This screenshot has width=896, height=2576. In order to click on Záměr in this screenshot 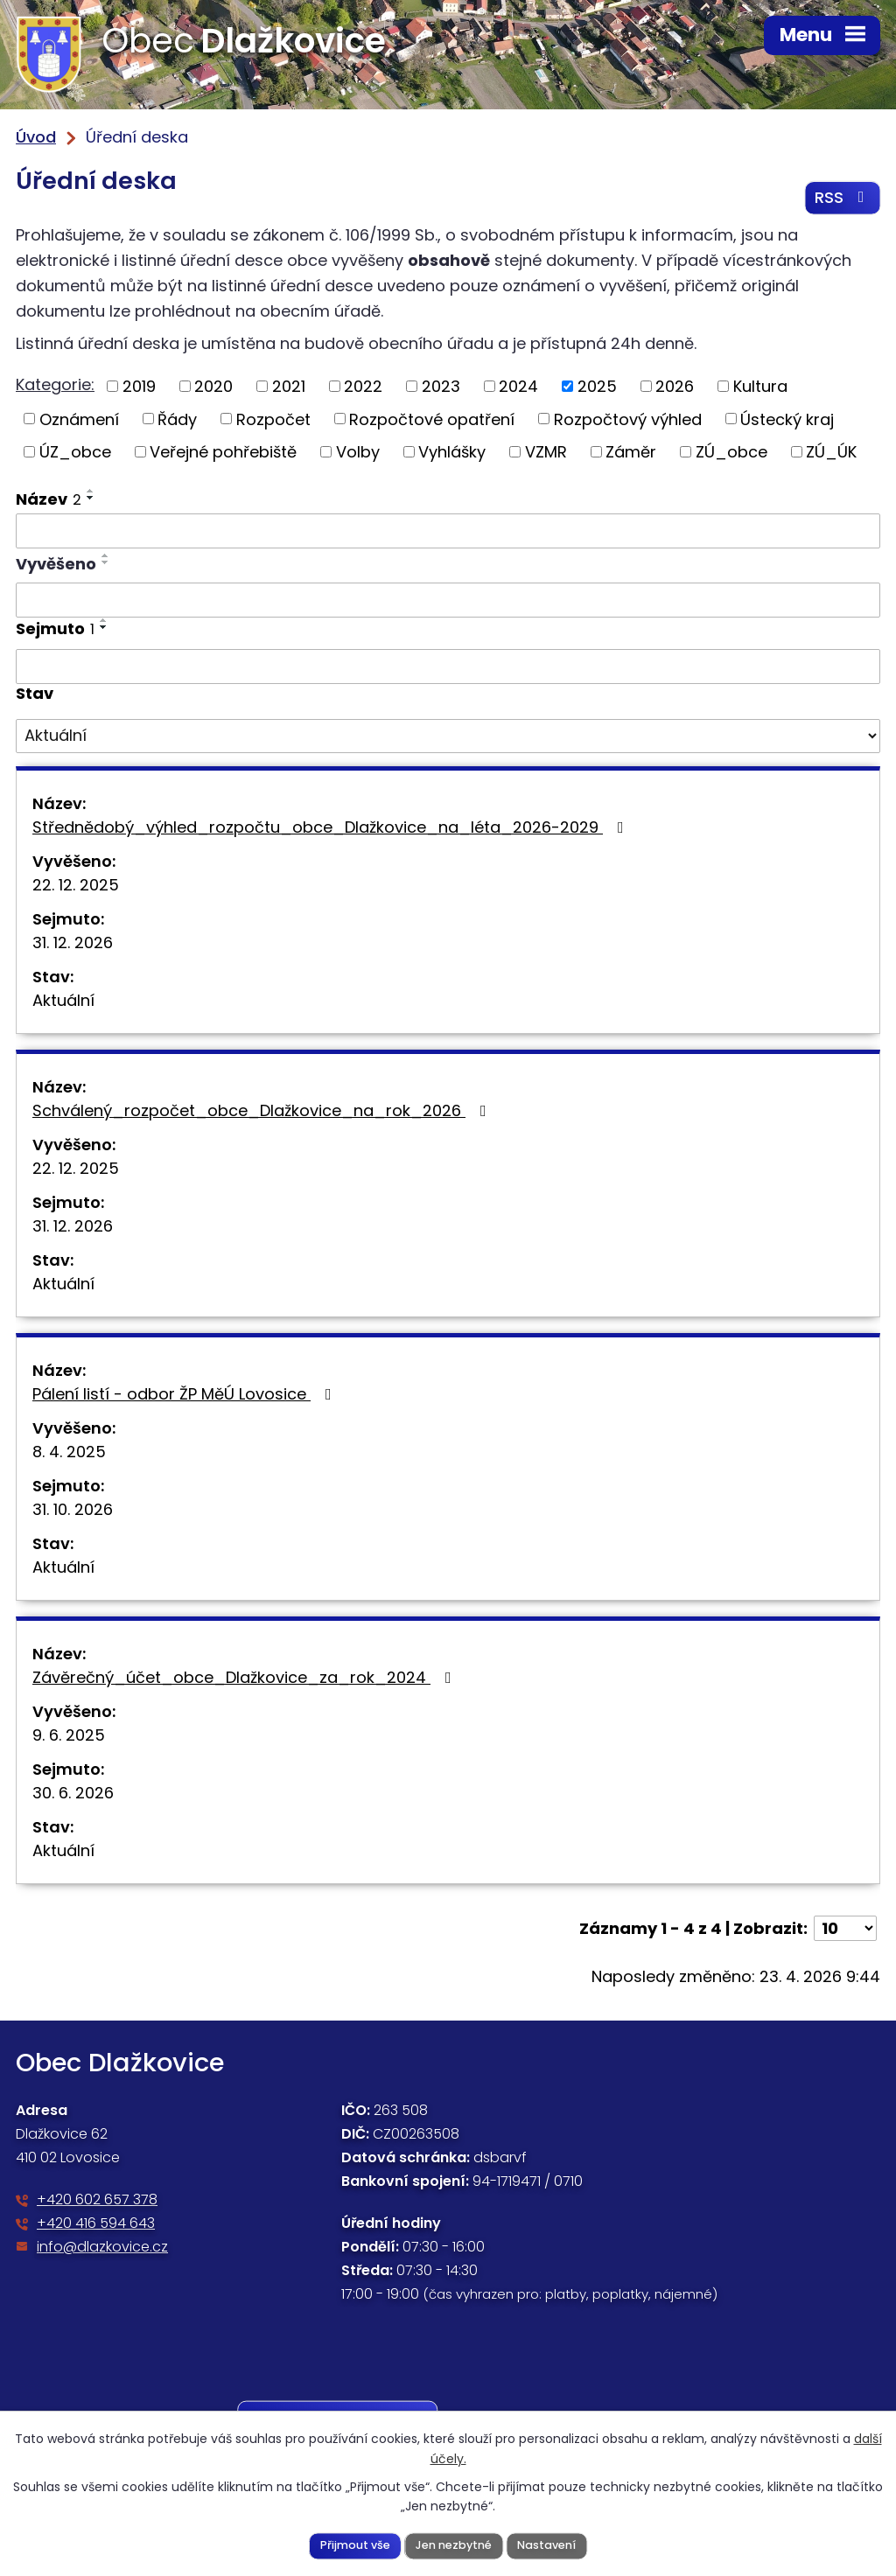, I will do `click(631, 452)`.